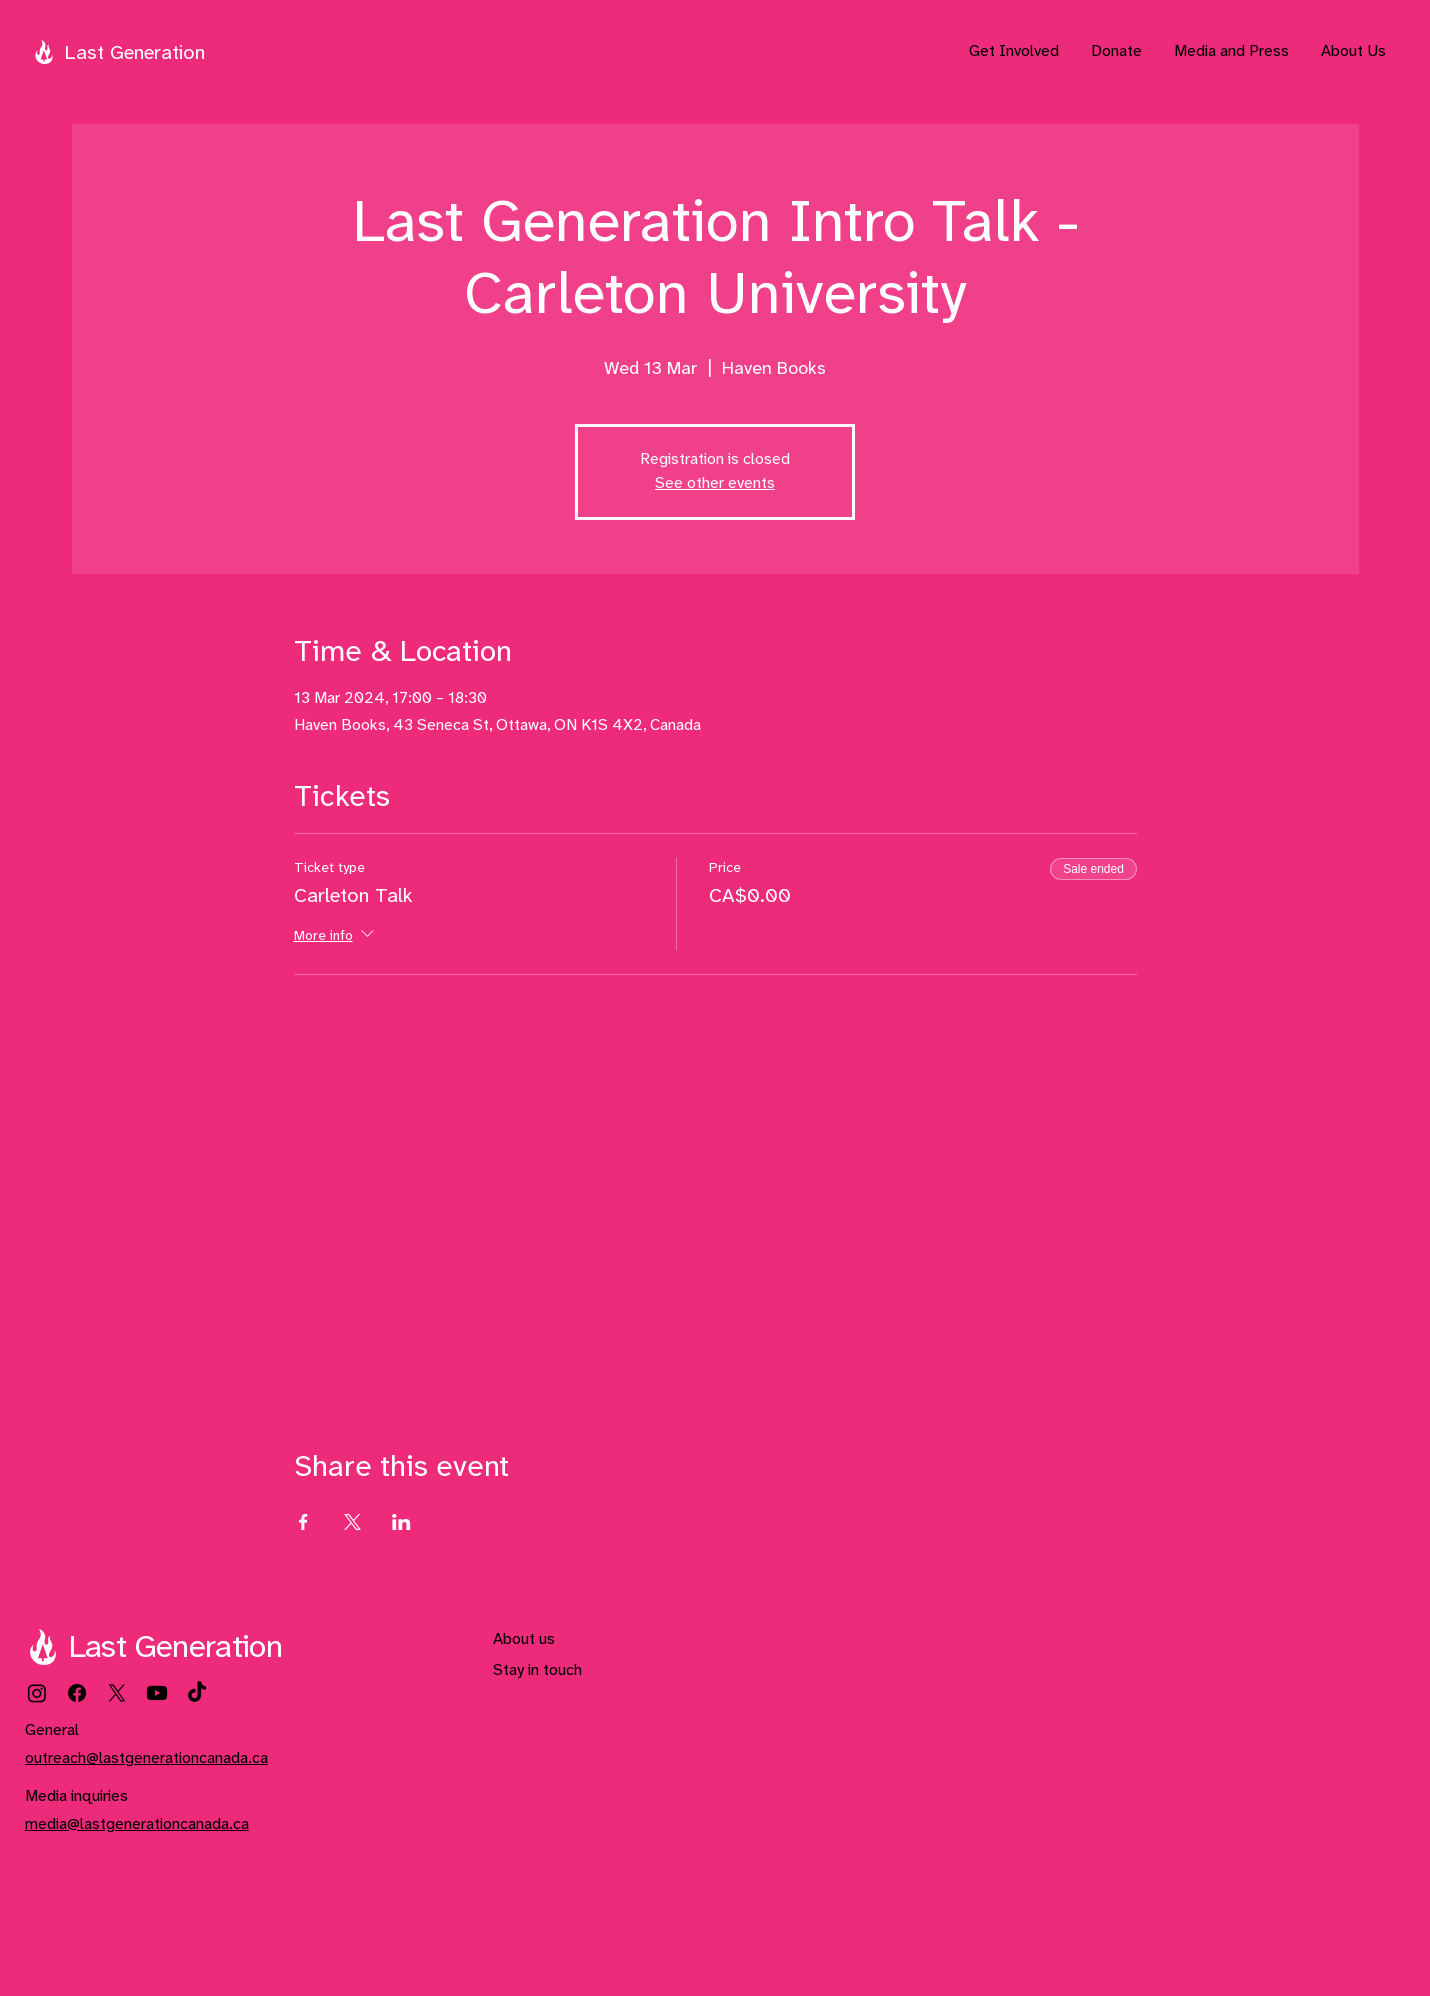 The width and height of the screenshot is (1430, 1996). Describe the element at coordinates (146, 1758) in the screenshot. I see `outreach@lastgenerationcanada.ca` at that location.